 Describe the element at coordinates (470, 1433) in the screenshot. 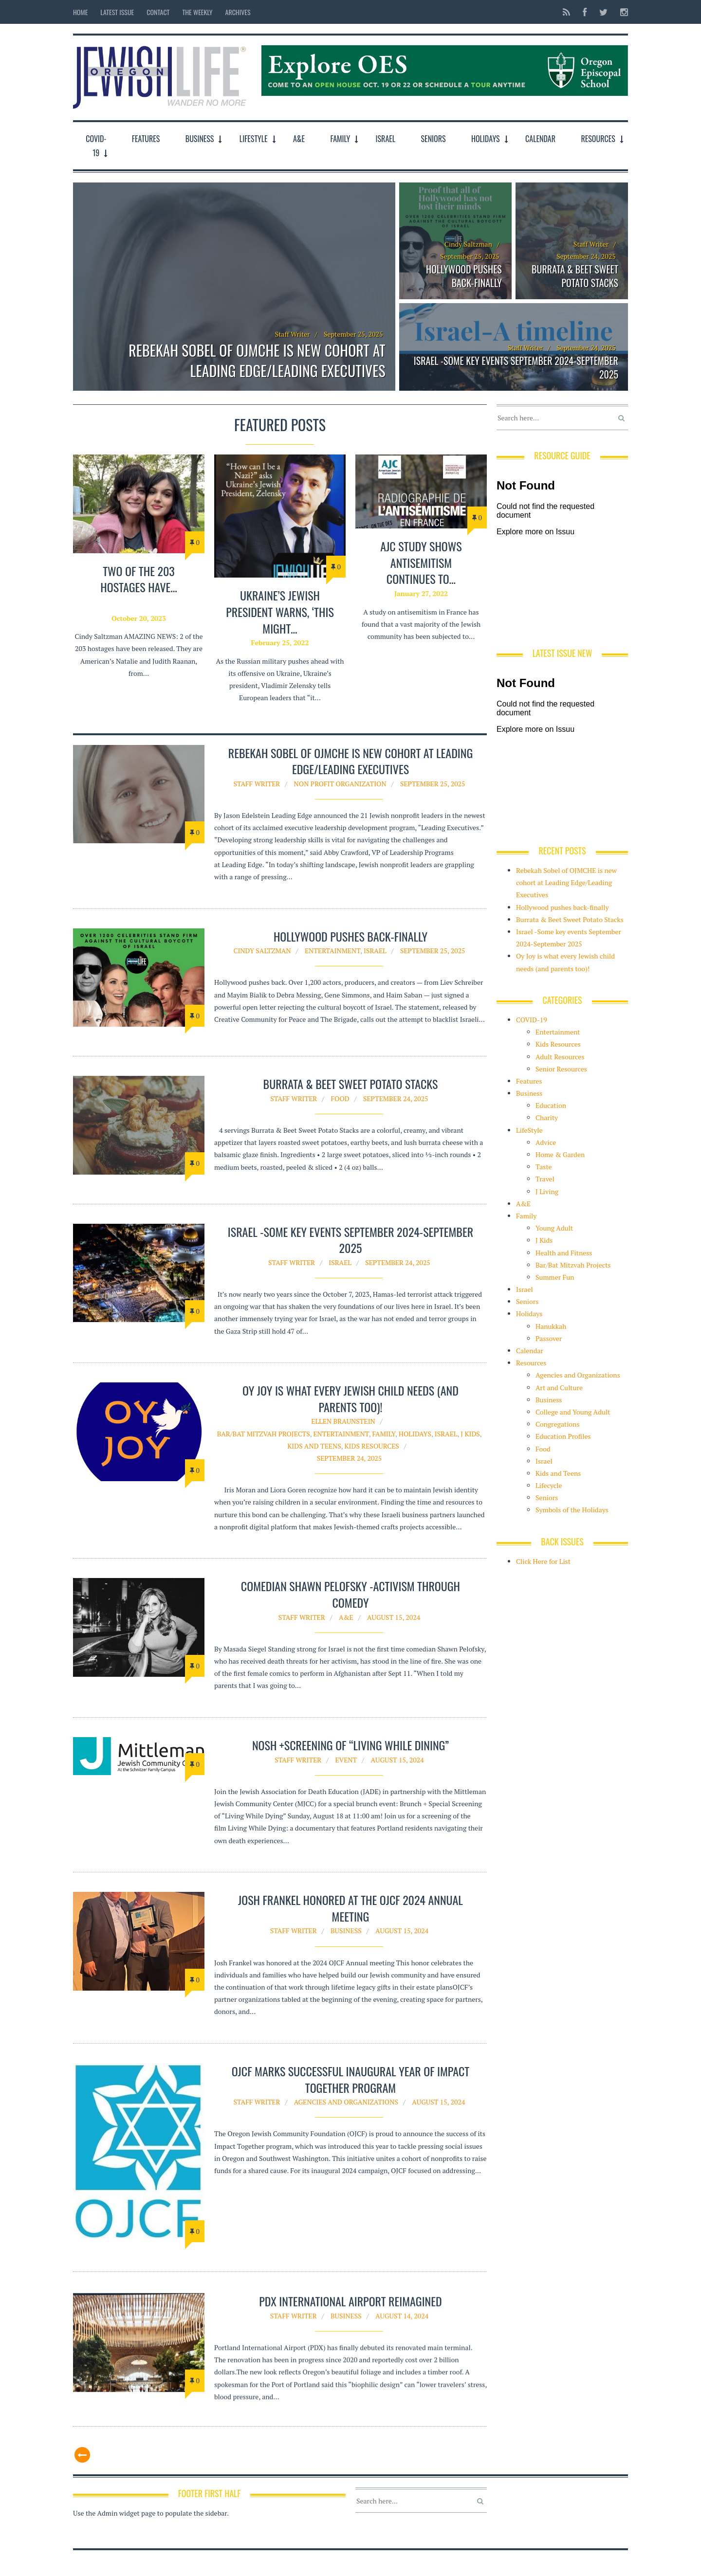

I see `J Kids` at that location.